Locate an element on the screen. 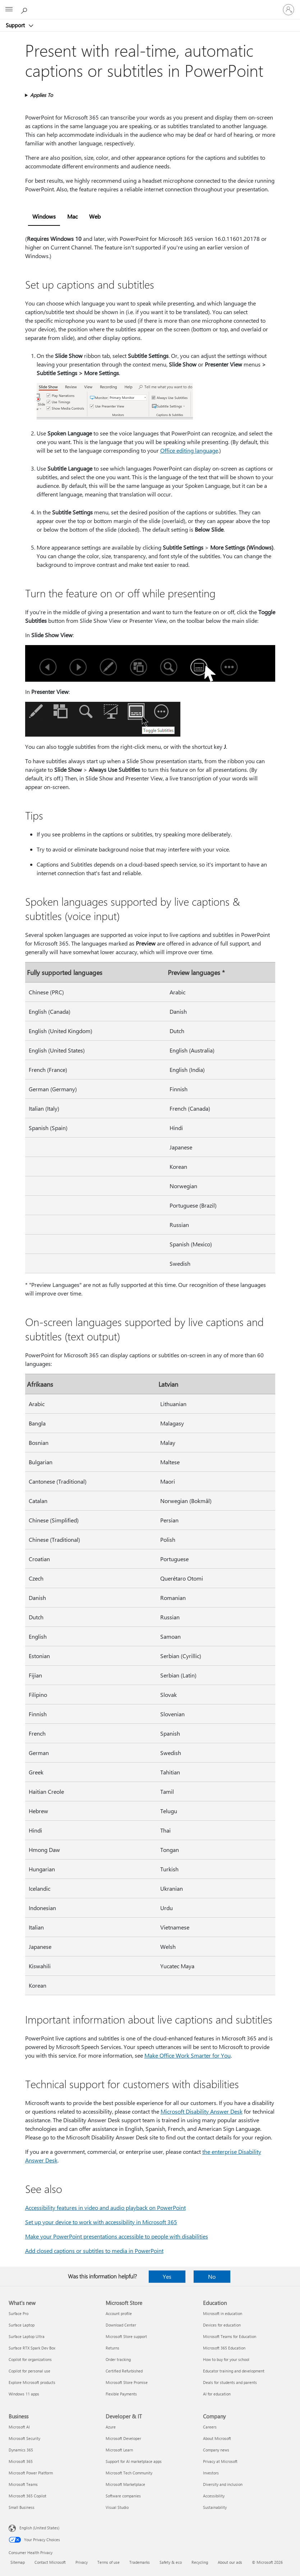  Make Office Work Smarter for You is located at coordinates (187, 2055).